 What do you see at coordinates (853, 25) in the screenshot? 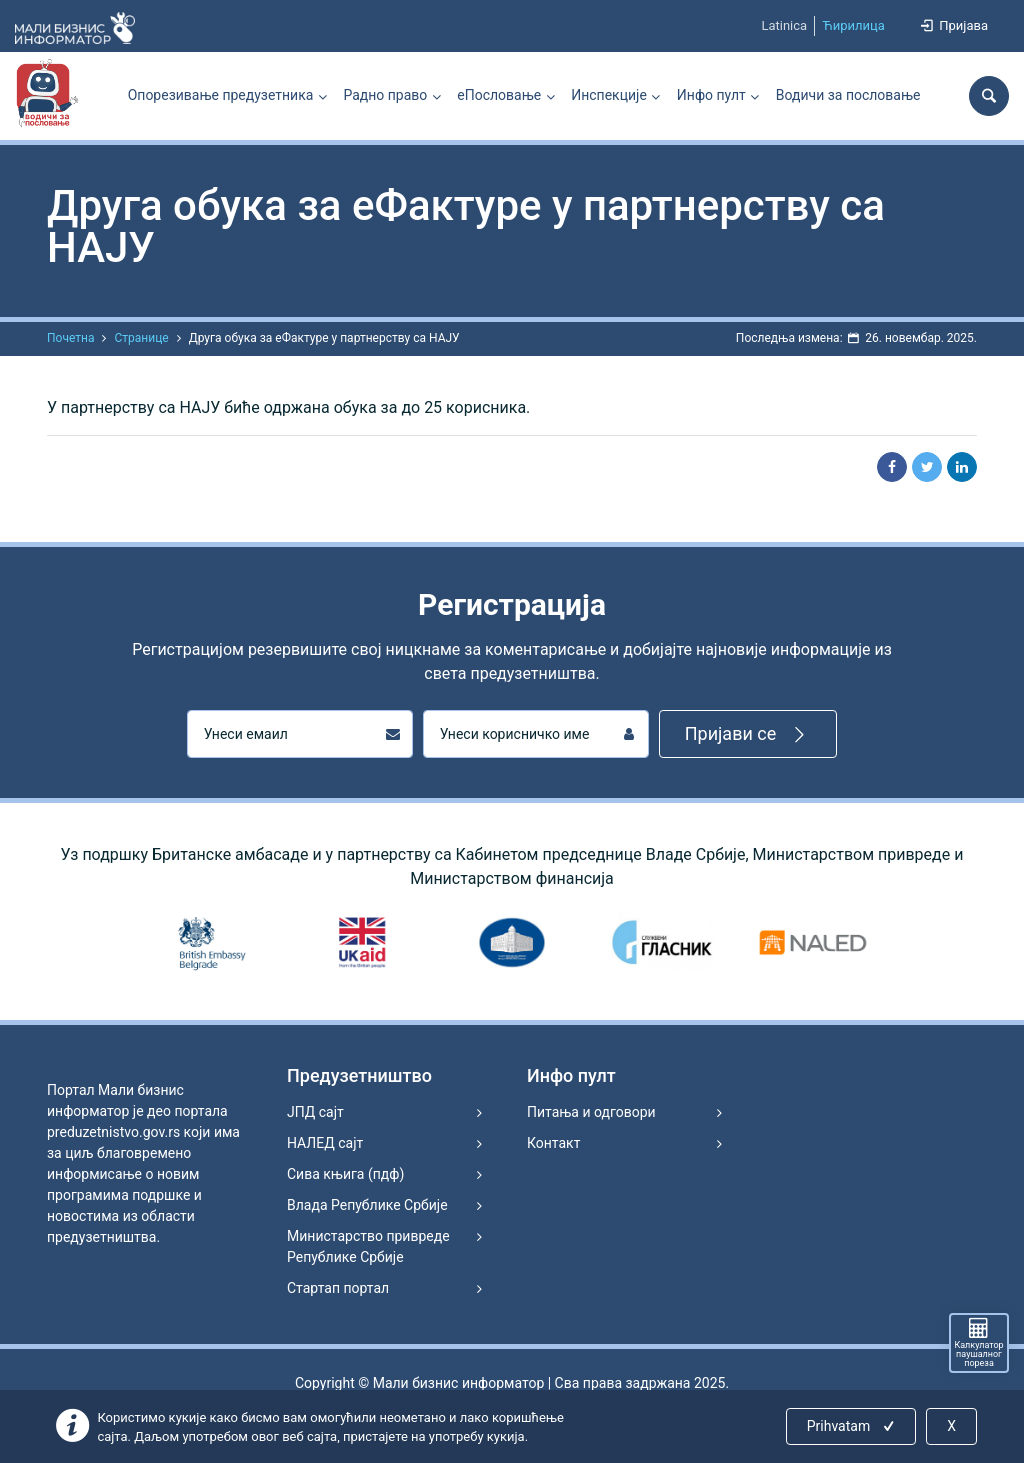
I see `Ћирилица` at bounding box center [853, 25].